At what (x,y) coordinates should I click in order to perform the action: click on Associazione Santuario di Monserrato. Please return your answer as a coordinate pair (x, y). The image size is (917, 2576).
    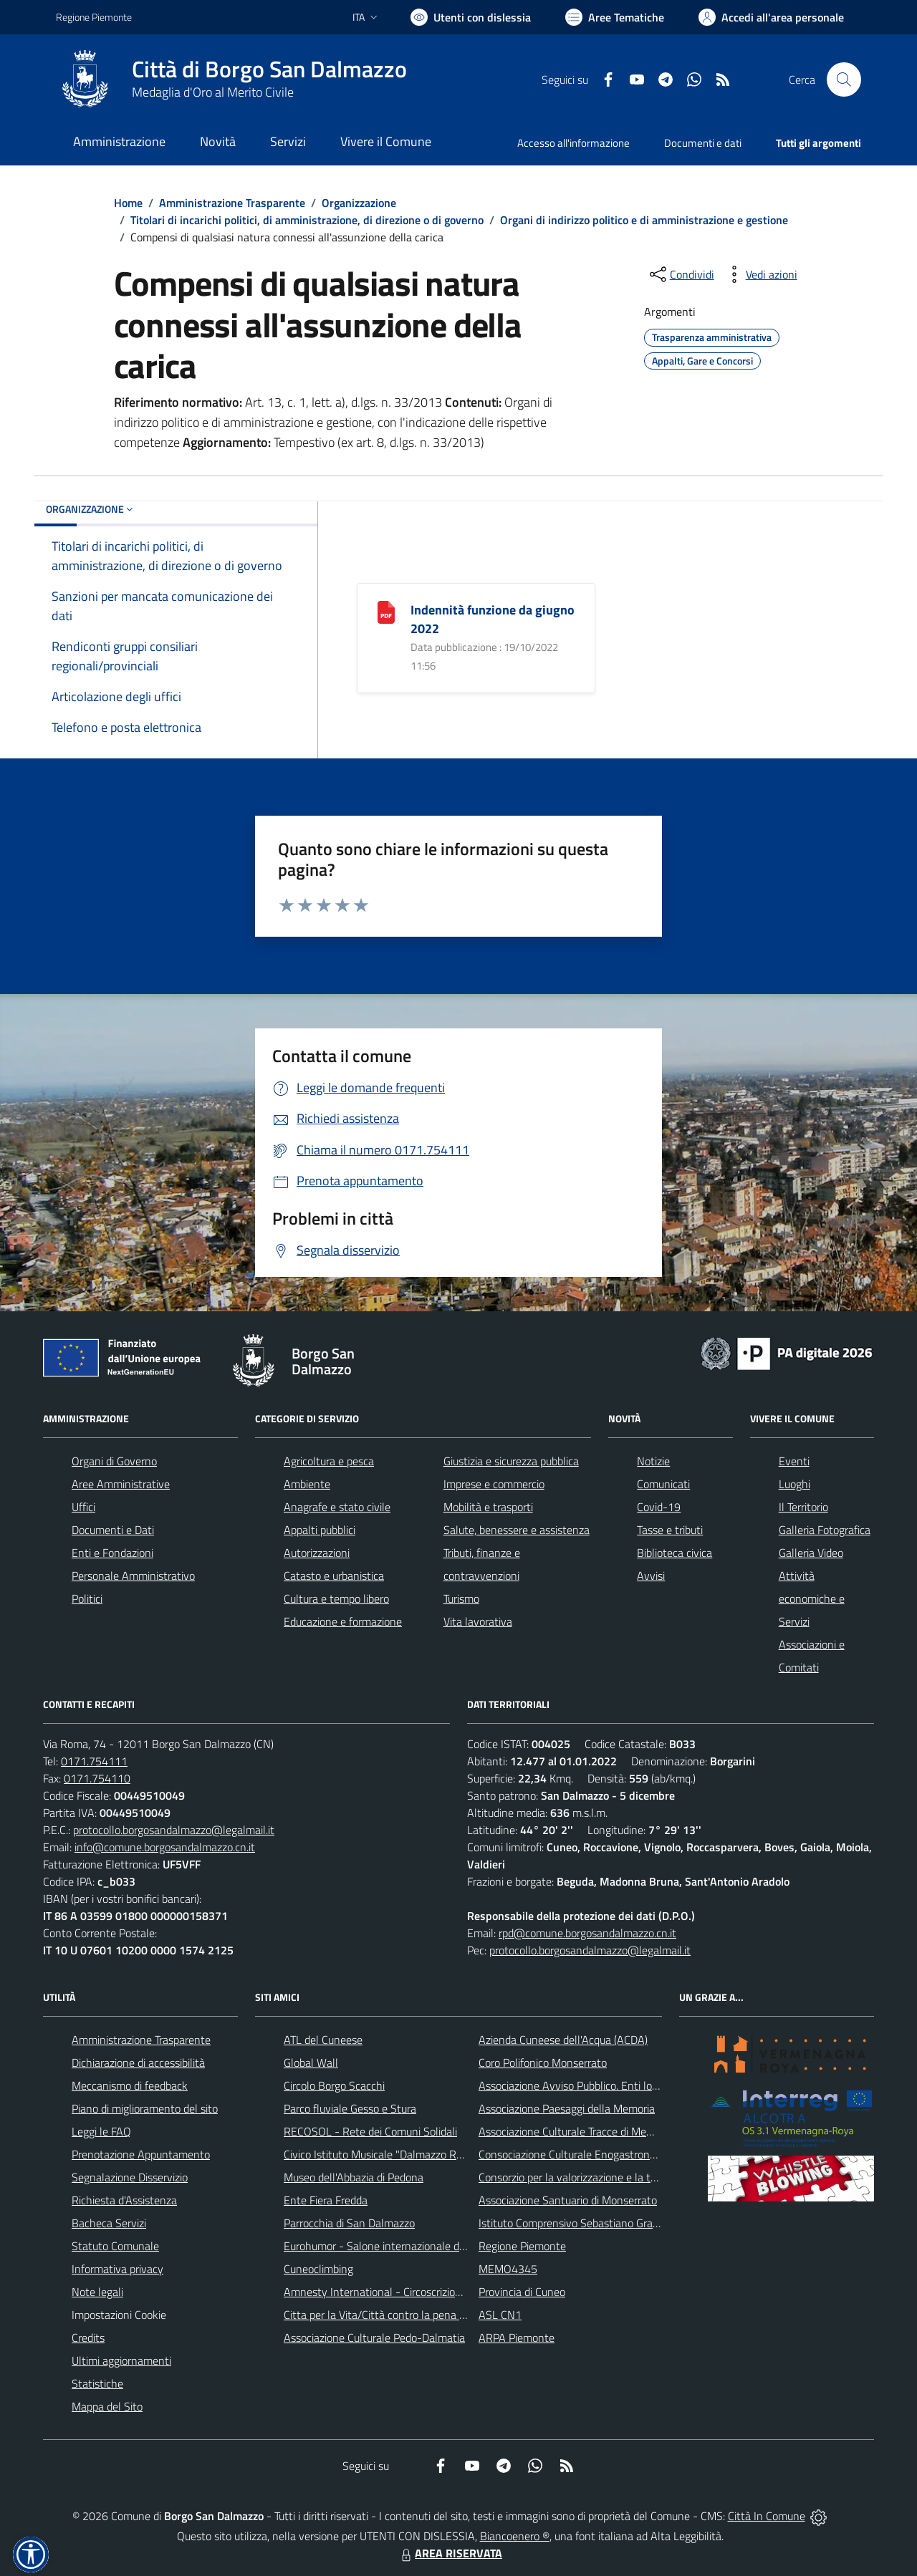
    Looking at the image, I should click on (568, 2200).